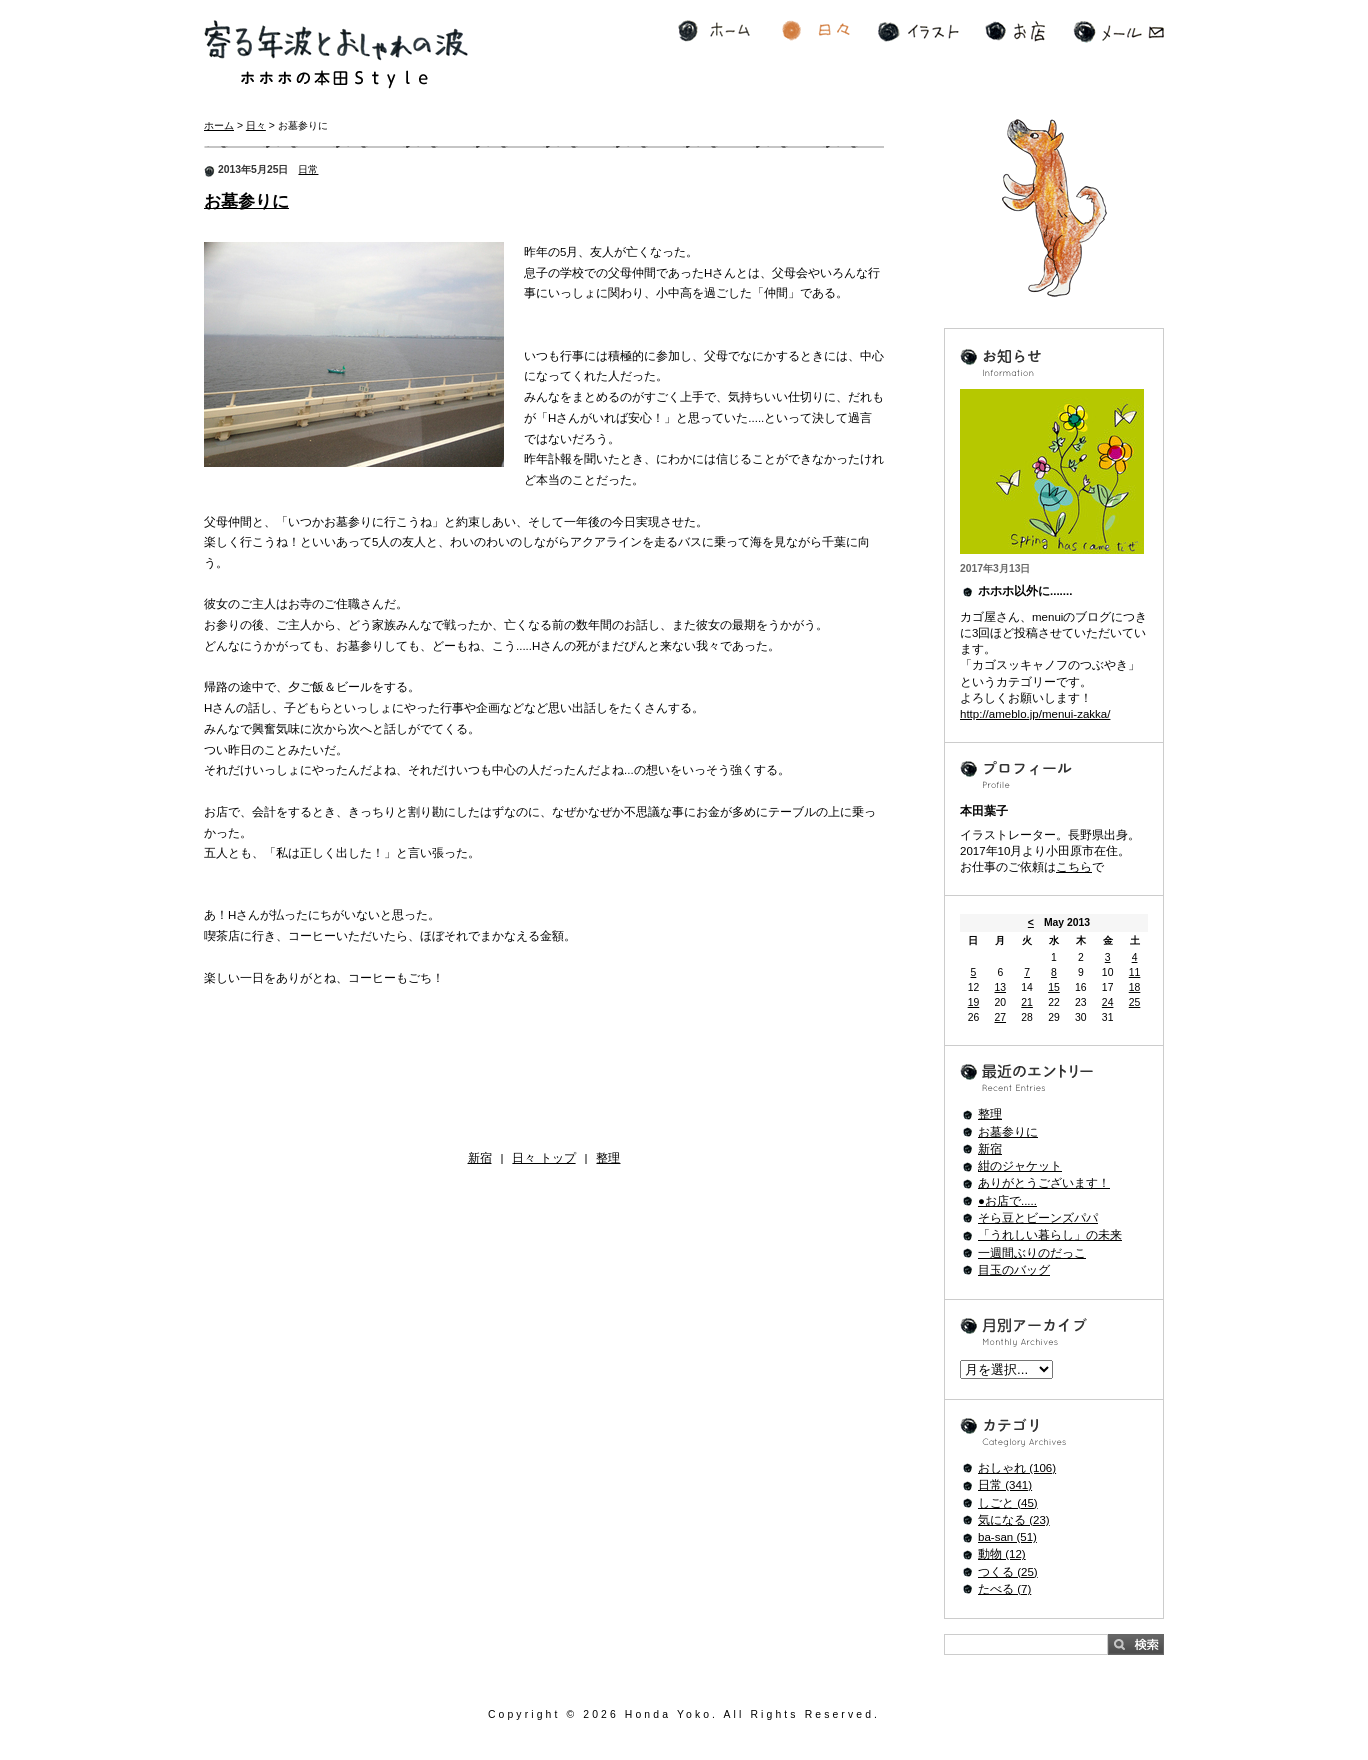 The width and height of the screenshot is (1368, 1760). What do you see at coordinates (1135, 972) in the screenshot?
I see `11` at bounding box center [1135, 972].